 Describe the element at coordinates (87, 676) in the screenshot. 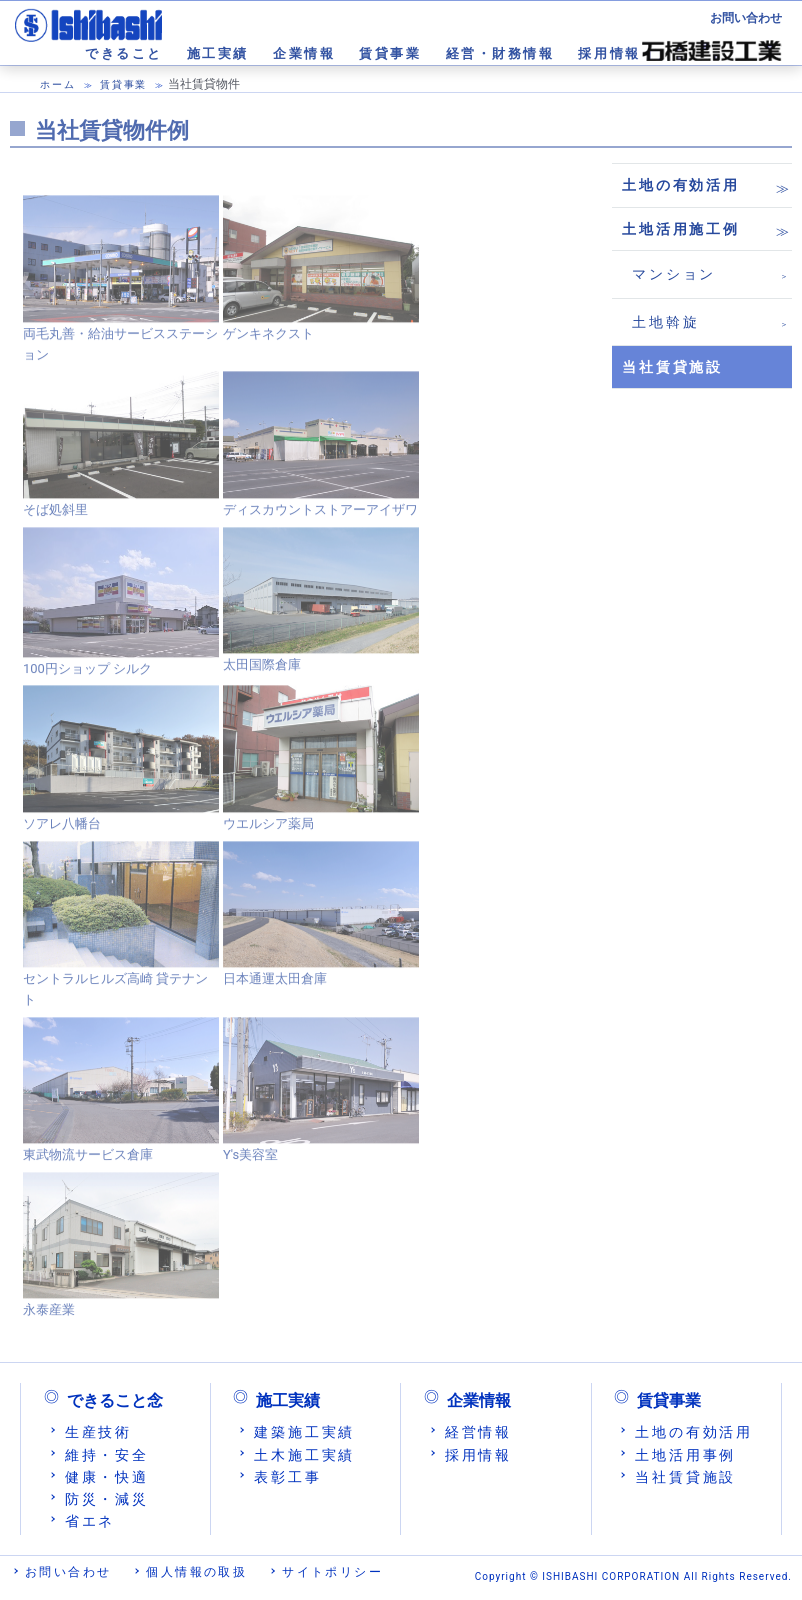

I see `100円ショップ シルク` at that location.